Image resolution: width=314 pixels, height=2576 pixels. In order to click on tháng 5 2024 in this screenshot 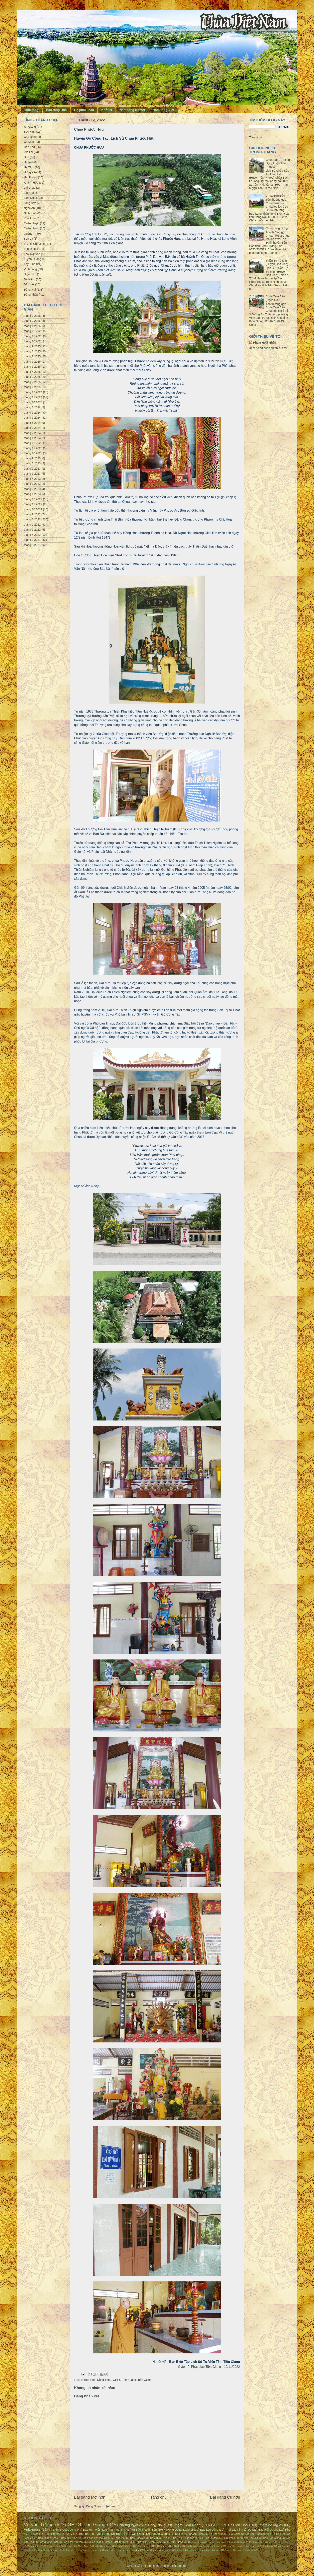, I will do `click(32, 422)`.